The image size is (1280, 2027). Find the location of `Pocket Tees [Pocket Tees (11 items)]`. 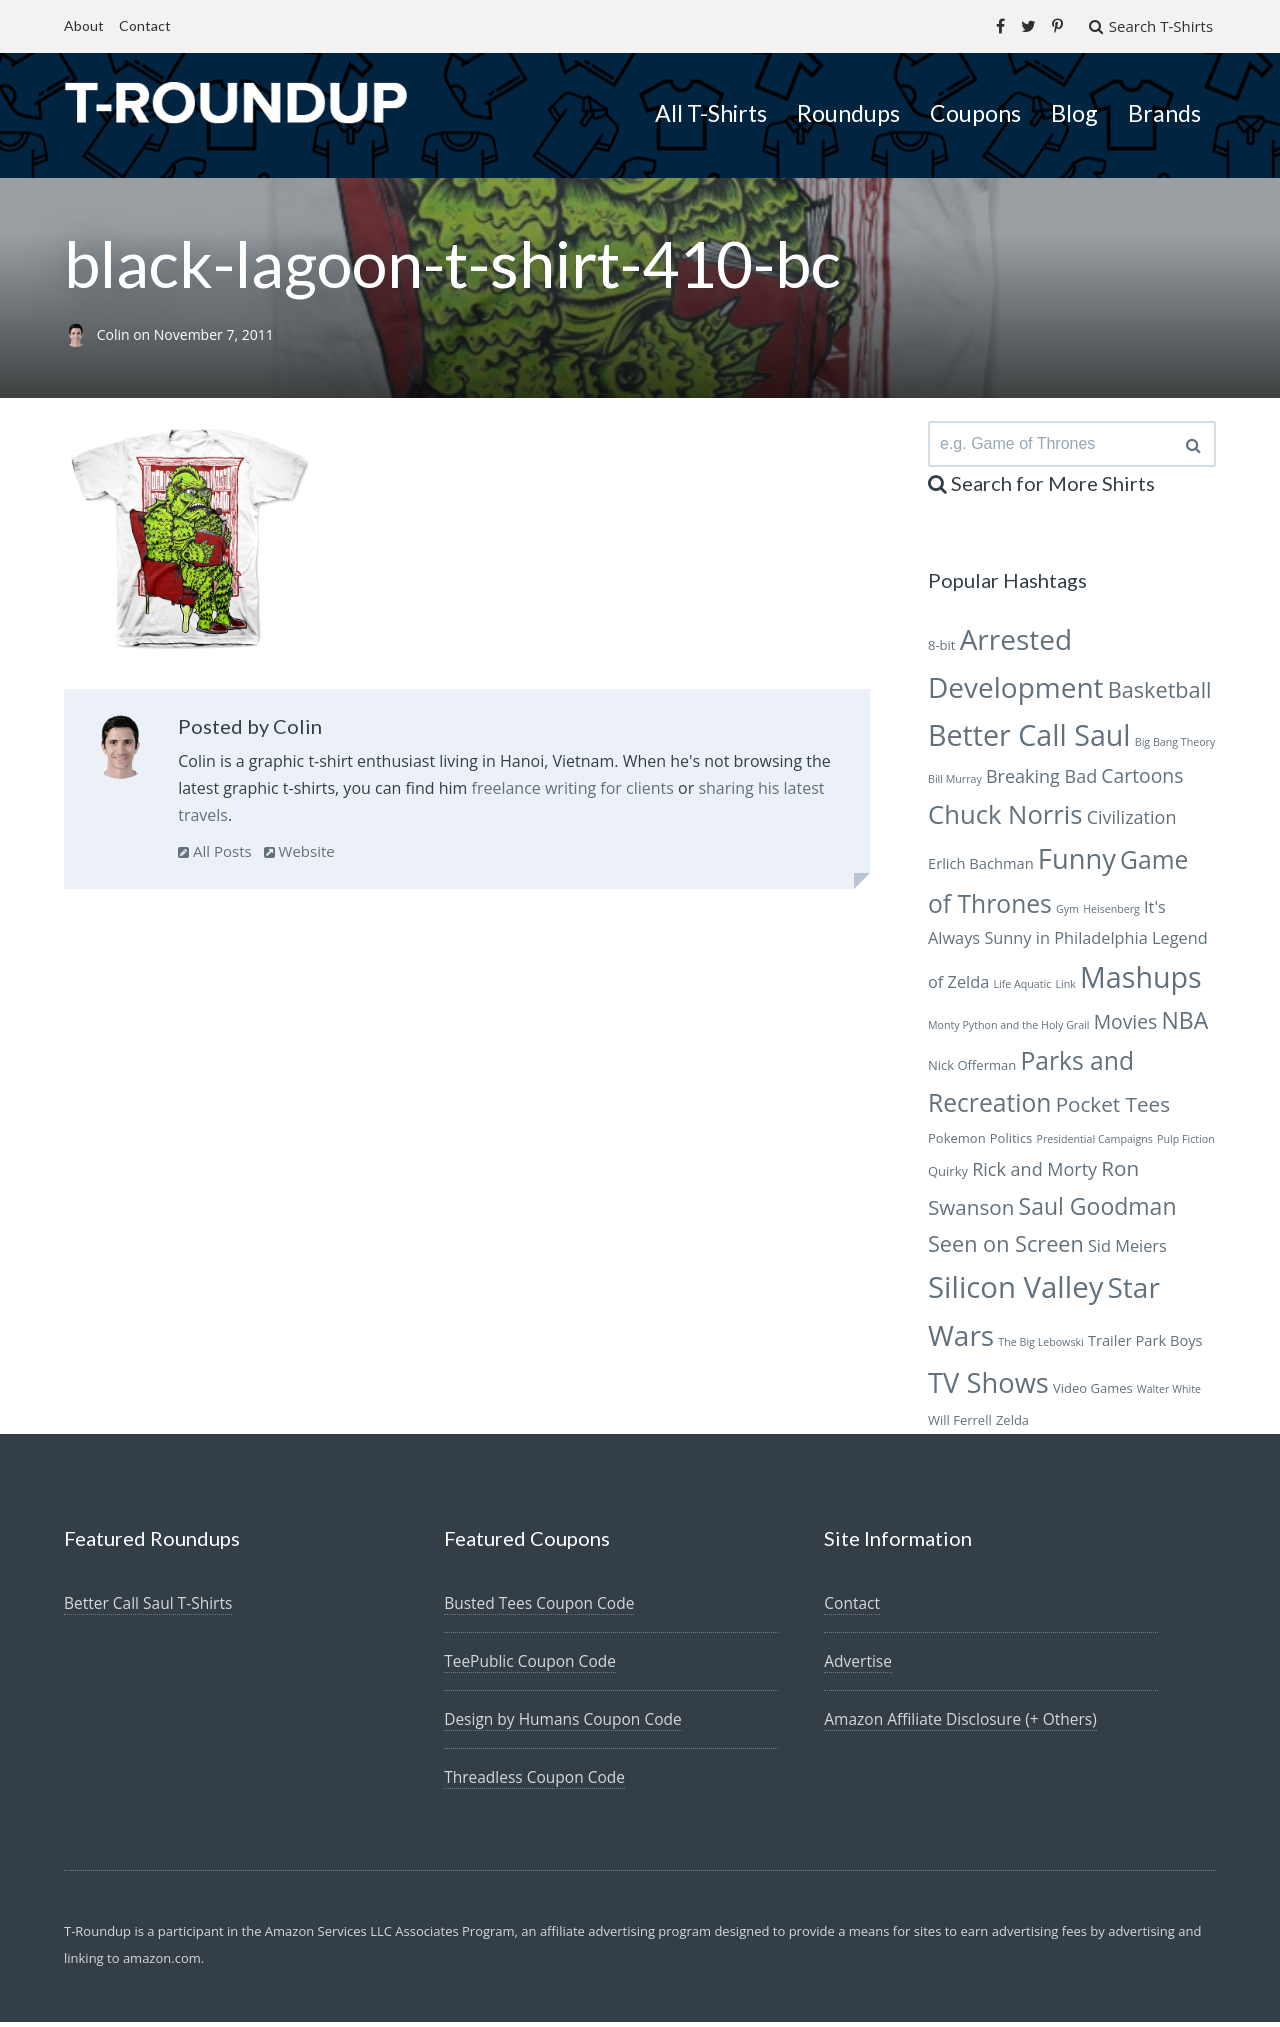

Pocket Tees [Pocket Tees (11 items)] is located at coordinates (1113, 1109).